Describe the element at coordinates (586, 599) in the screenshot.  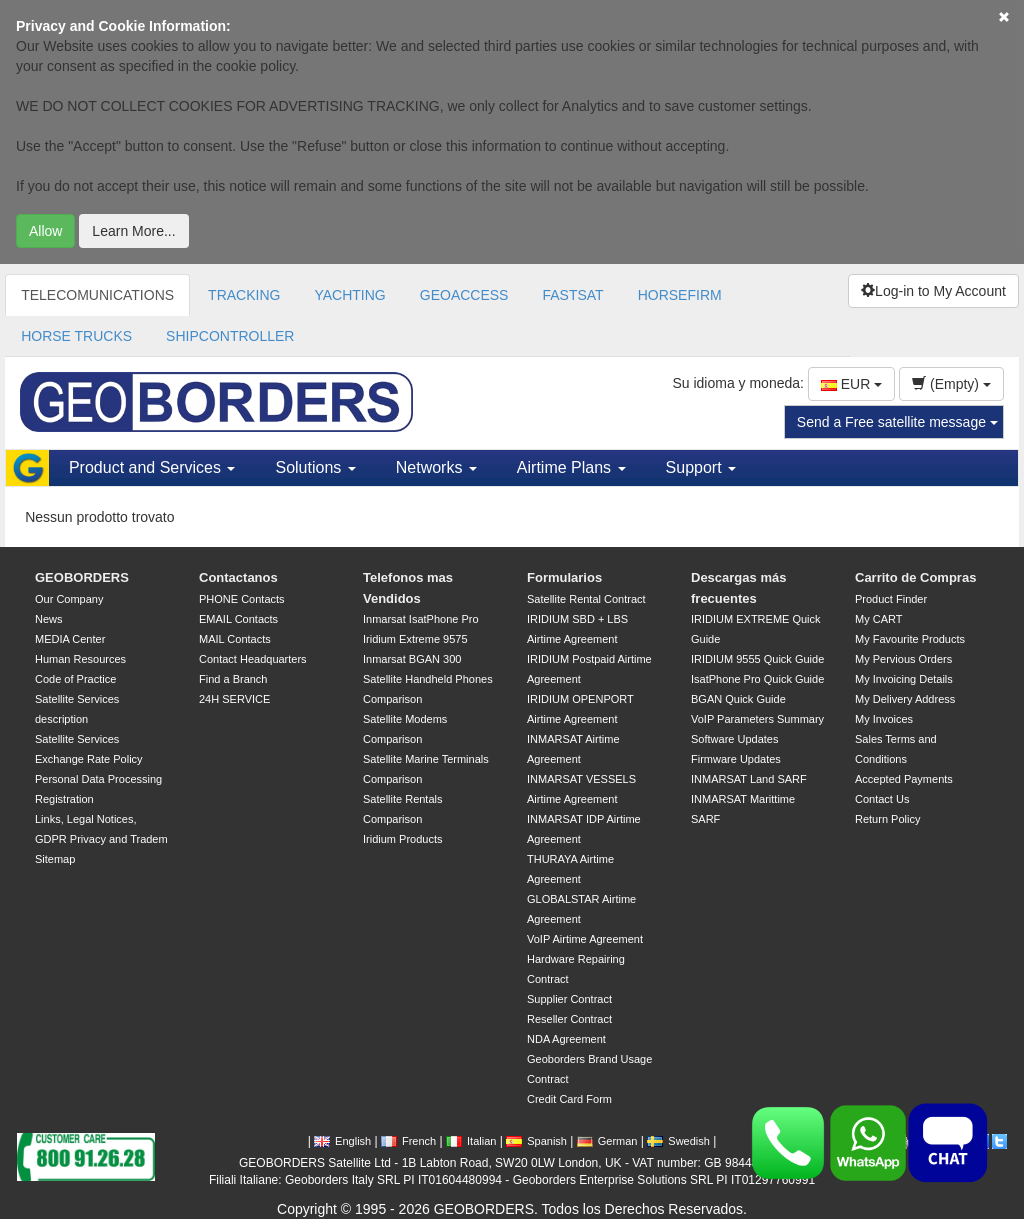
I see `Satellite Rental Contract` at that location.